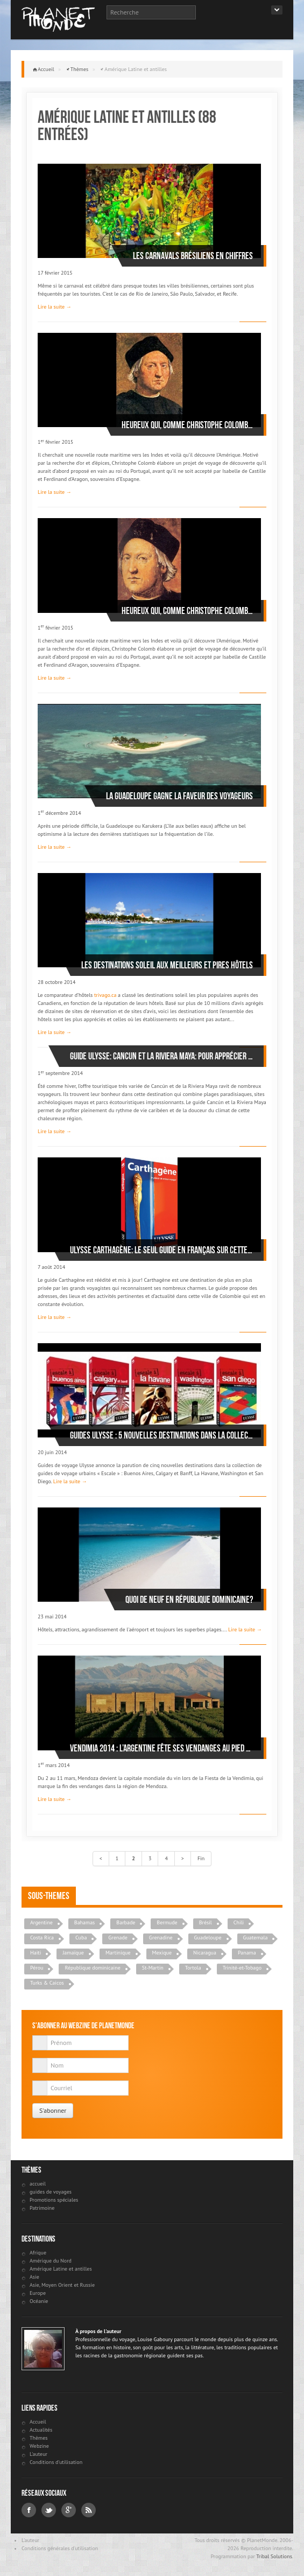 The image size is (304, 2576). Describe the element at coordinates (187, 425) in the screenshot. I see `Heureux qui, comme Christophe Colomb…` at that location.